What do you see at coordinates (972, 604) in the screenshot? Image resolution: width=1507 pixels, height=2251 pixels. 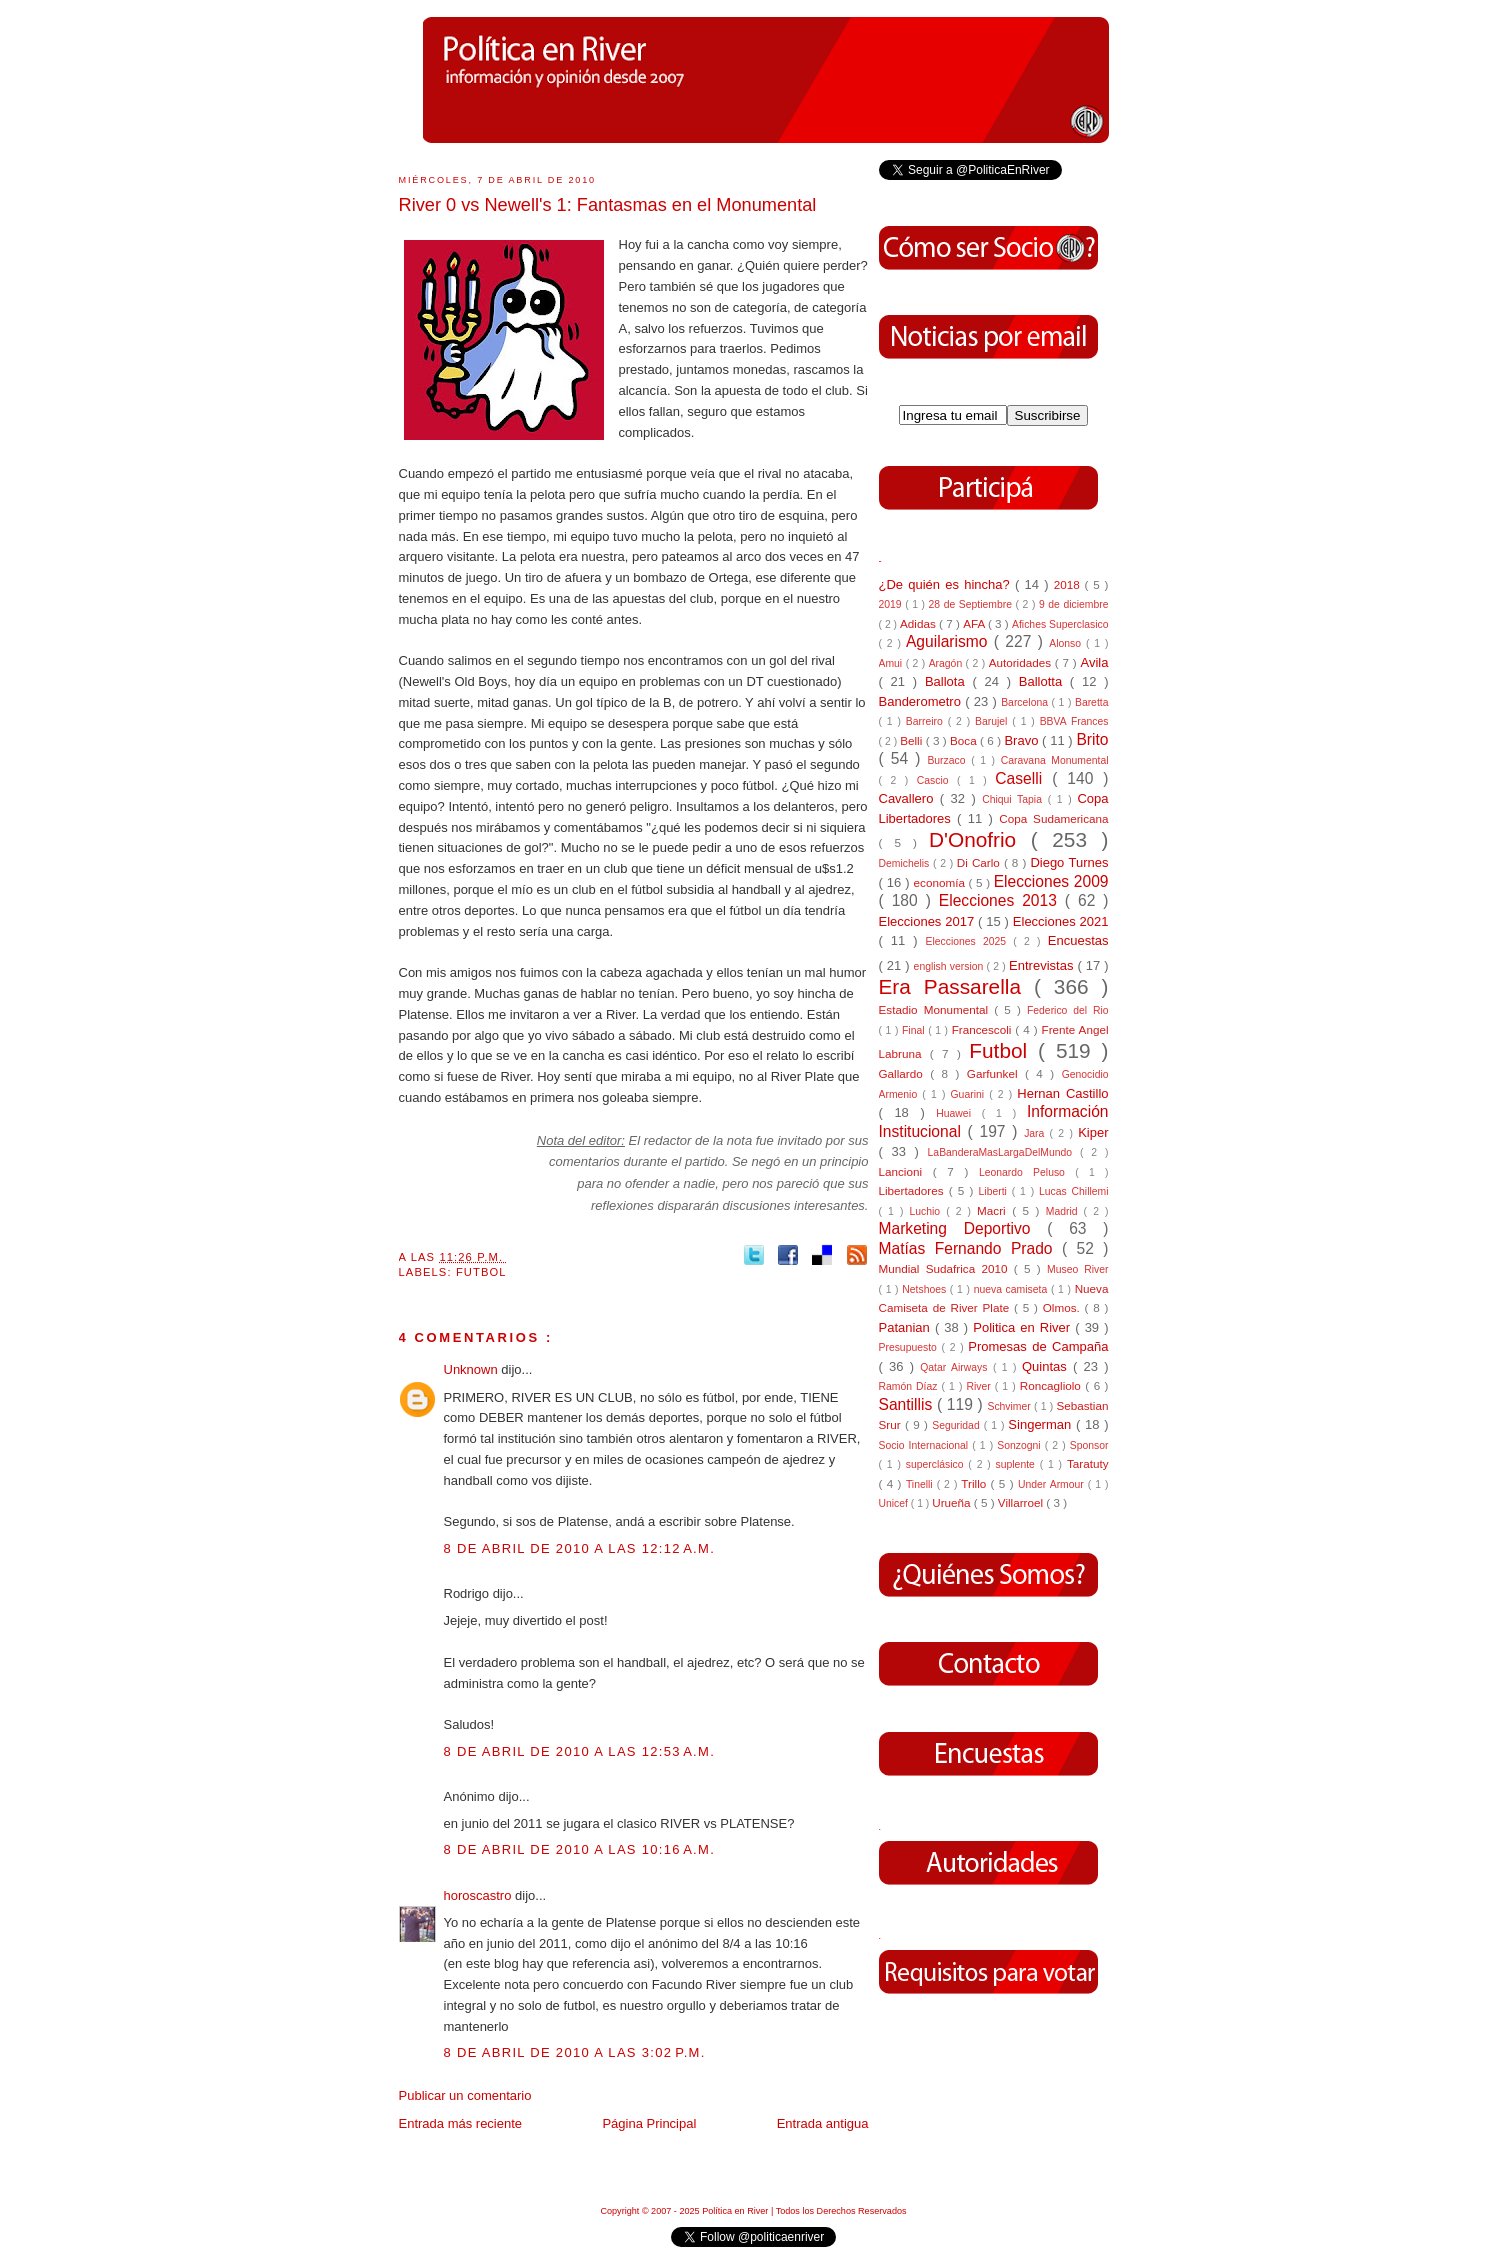 I see `28 de Septiembre` at bounding box center [972, 604].